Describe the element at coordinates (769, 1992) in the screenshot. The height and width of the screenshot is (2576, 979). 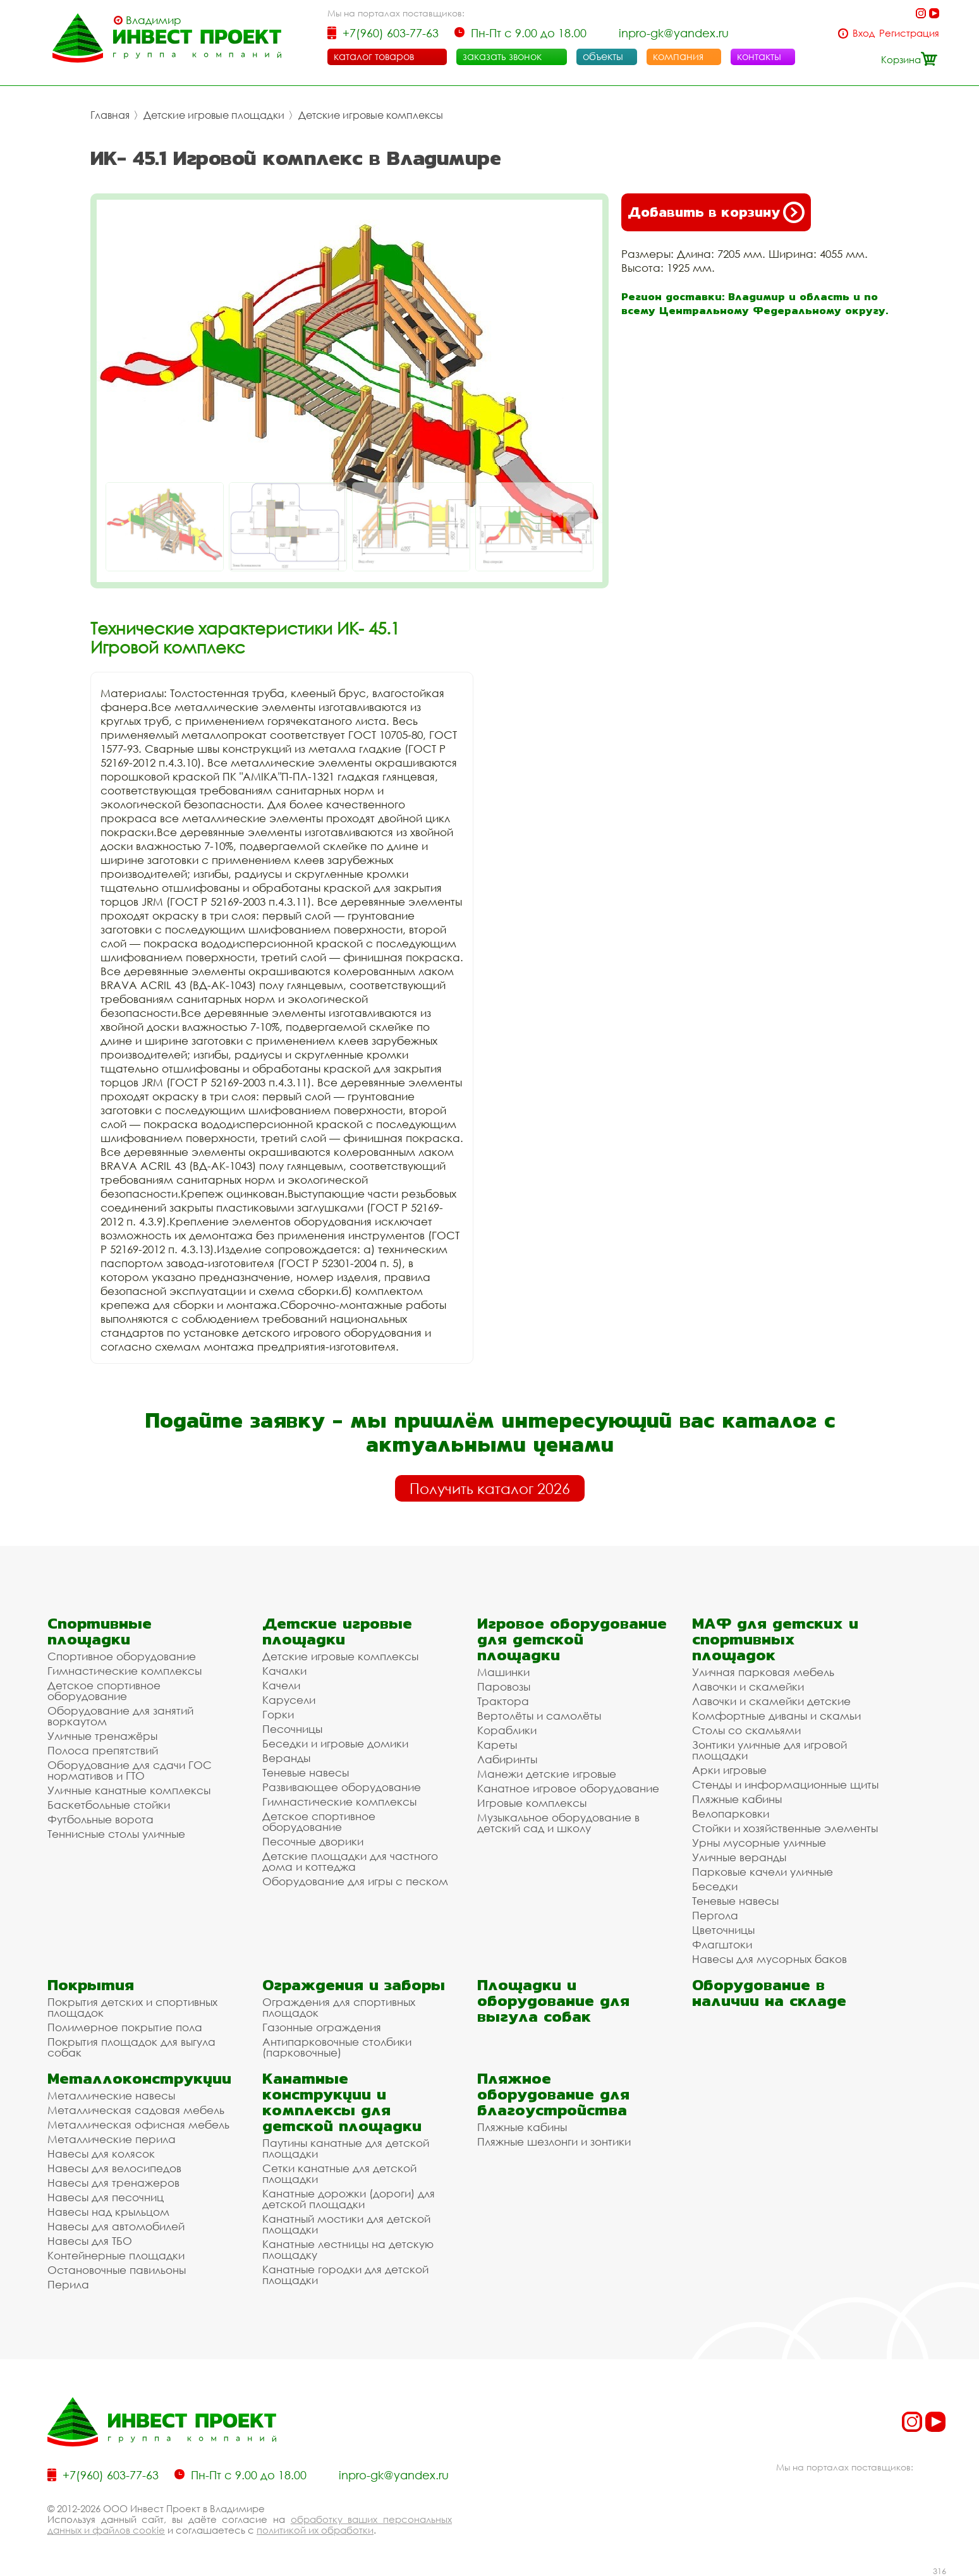
I see `Оборудование в наличии на складе` at that location.